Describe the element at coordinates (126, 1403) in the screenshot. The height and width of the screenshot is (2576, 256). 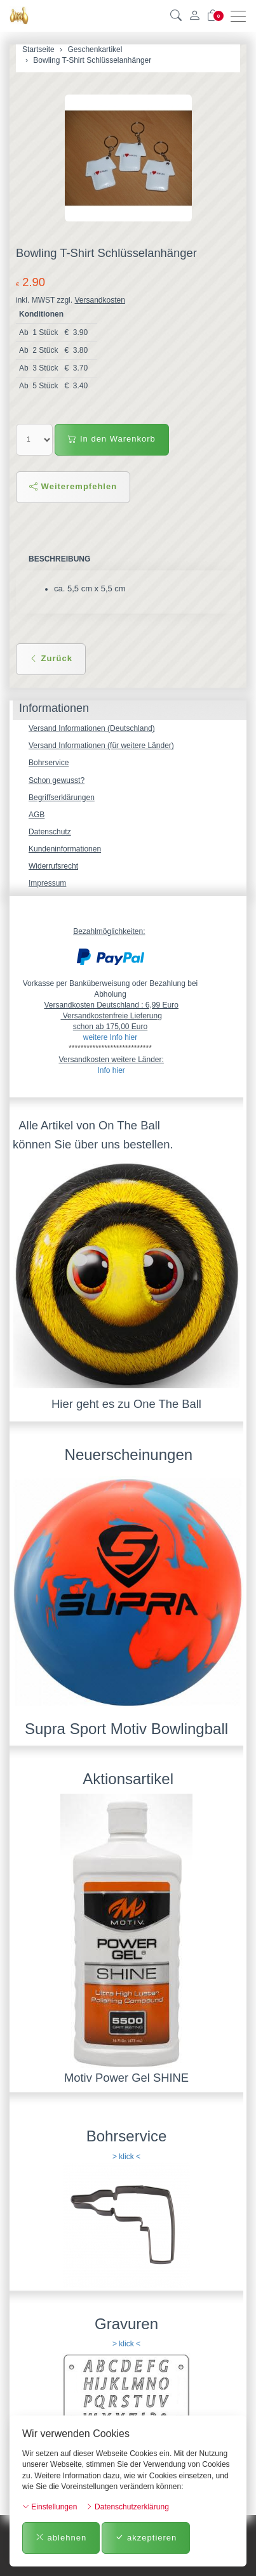
I see `Hier geht es zu One The Ball` at that location.